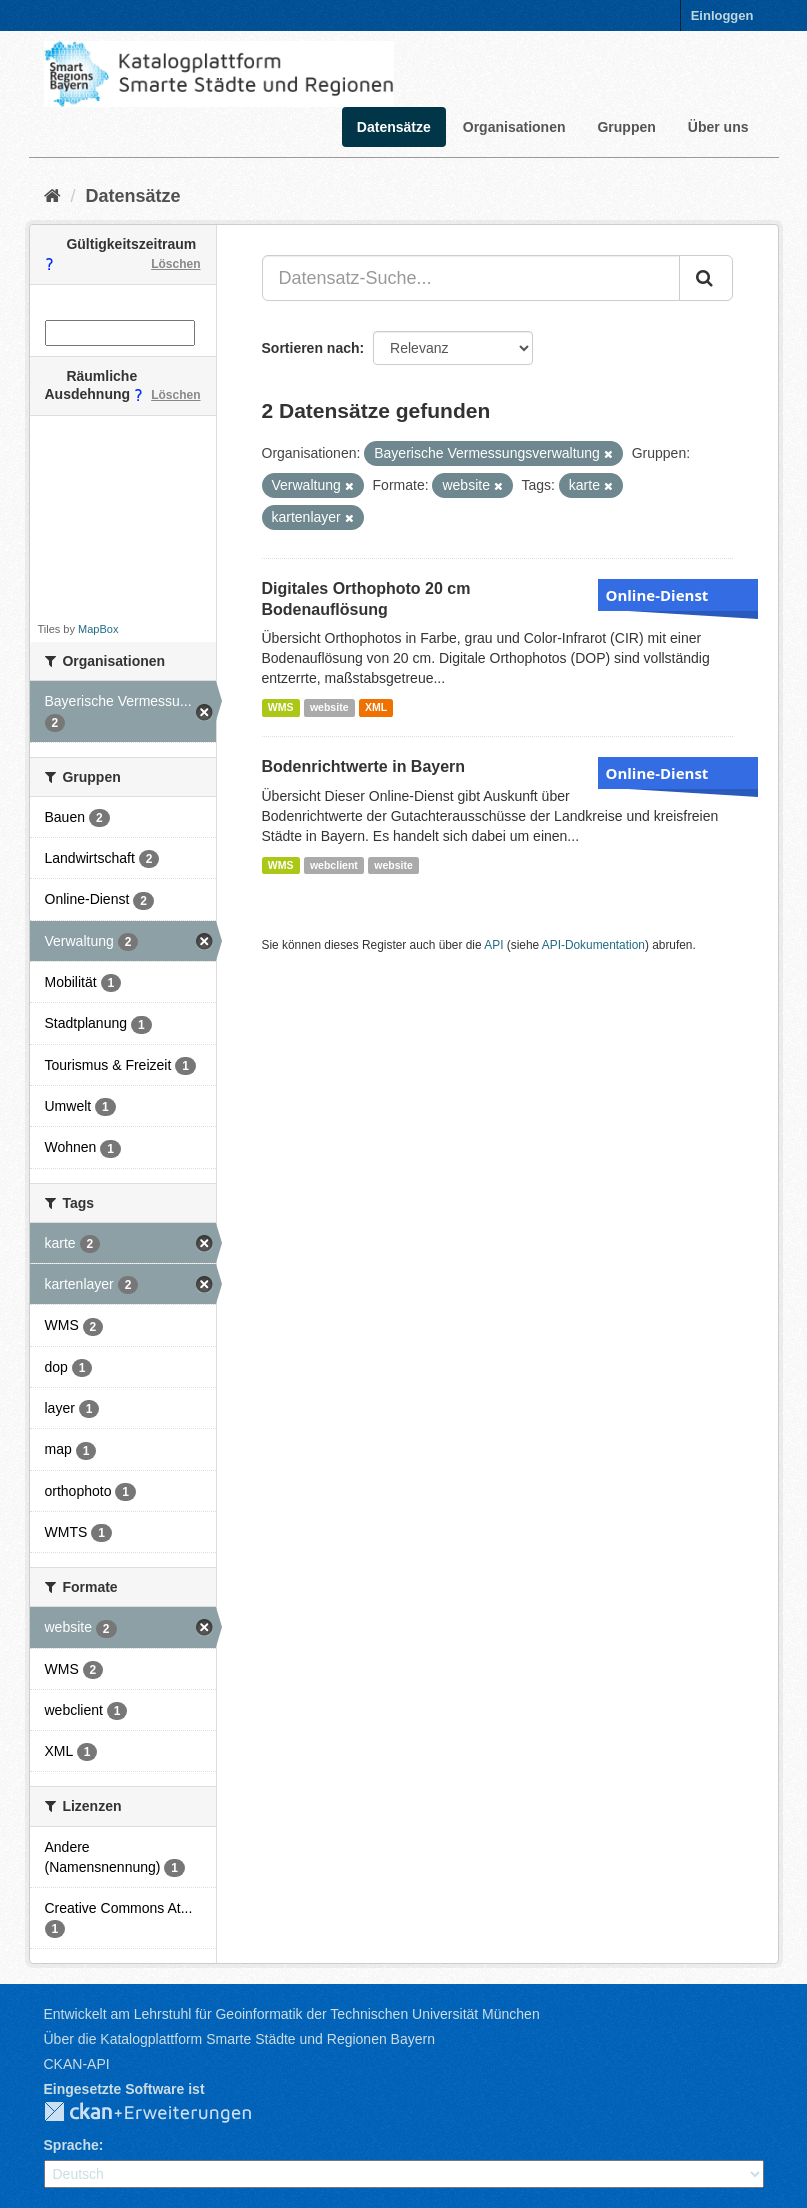  I want to click on Datensätze, so click(394, 127).